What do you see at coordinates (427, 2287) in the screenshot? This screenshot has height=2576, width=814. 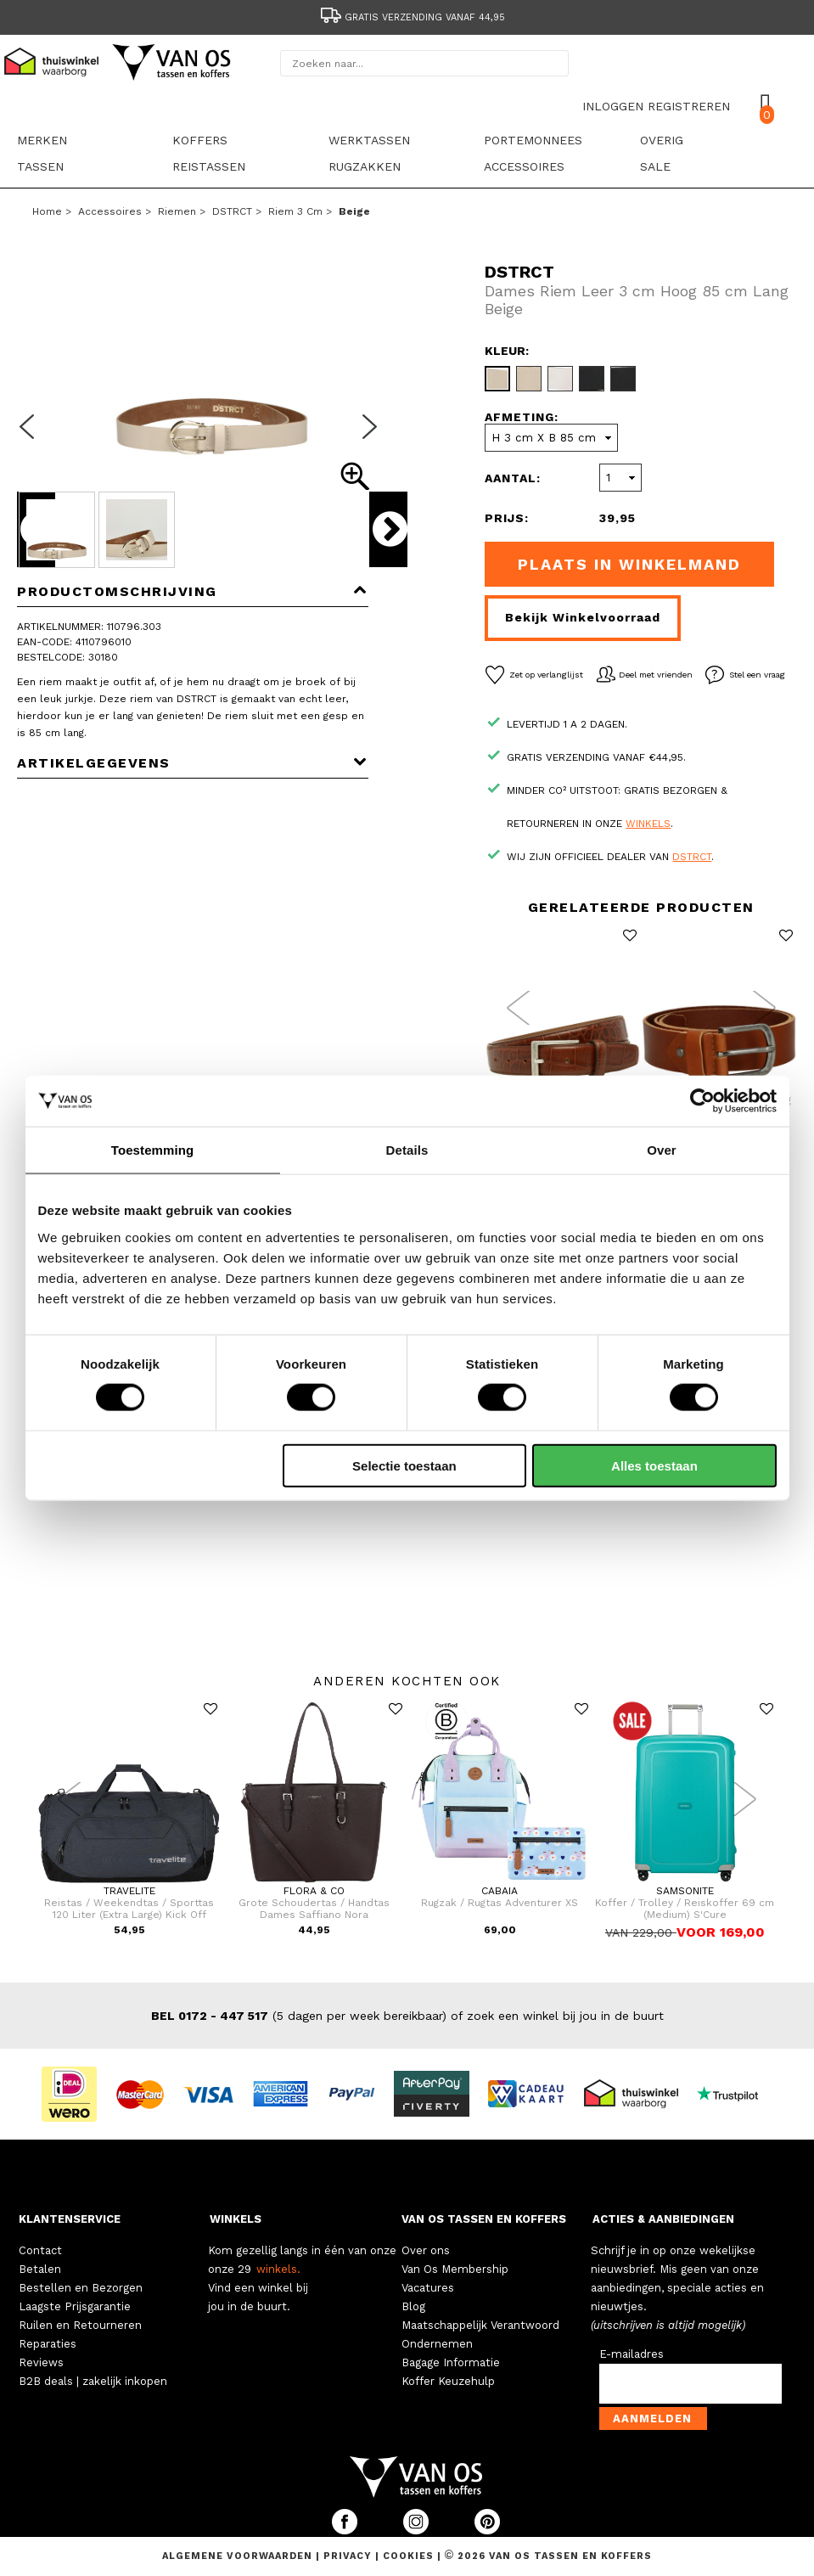 I see `Vacatures` at bounding box center [427, 2287].